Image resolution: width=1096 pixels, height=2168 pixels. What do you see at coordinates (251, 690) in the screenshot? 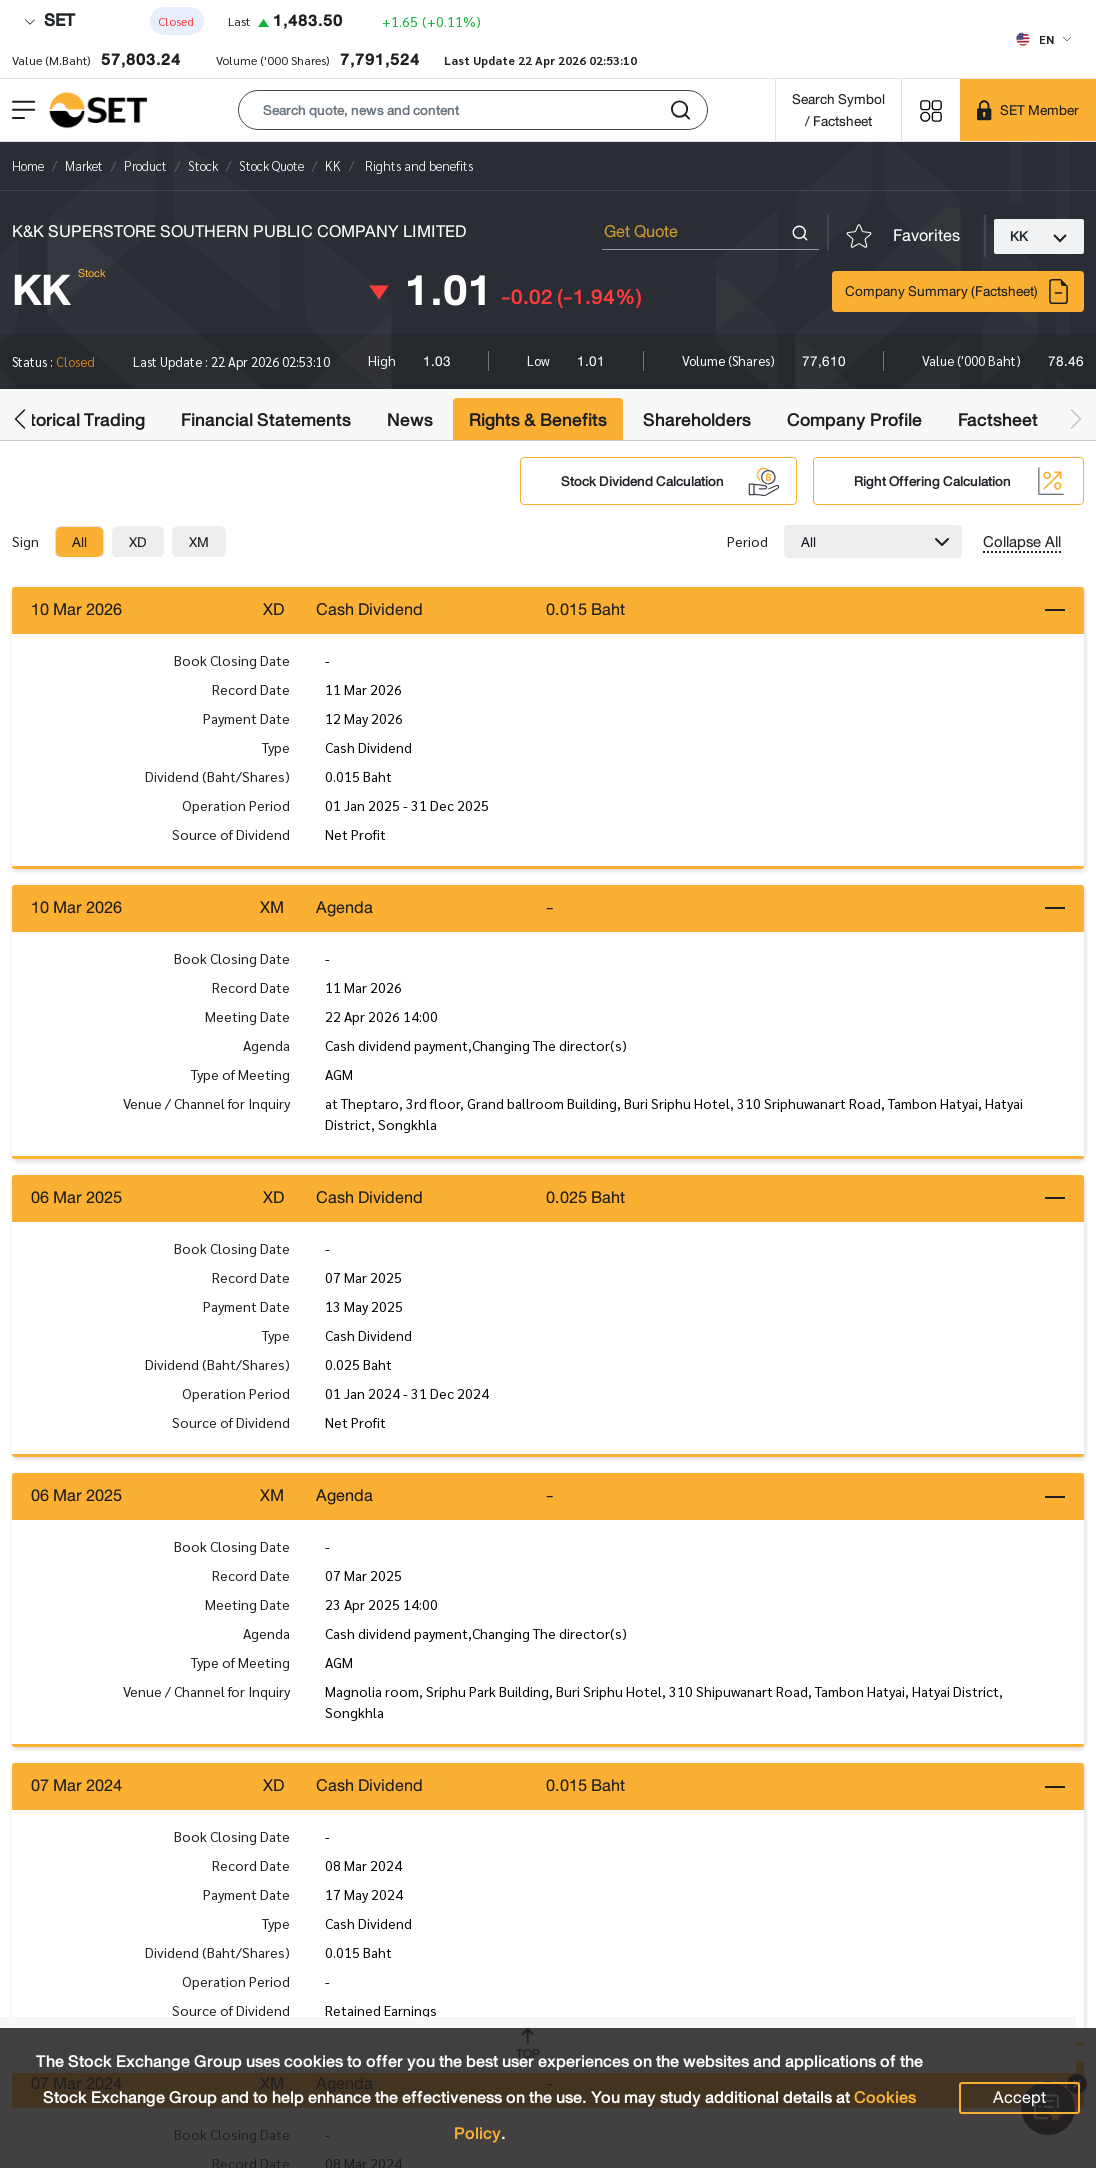
I see `Record Date` at bounding box center [251, 690].